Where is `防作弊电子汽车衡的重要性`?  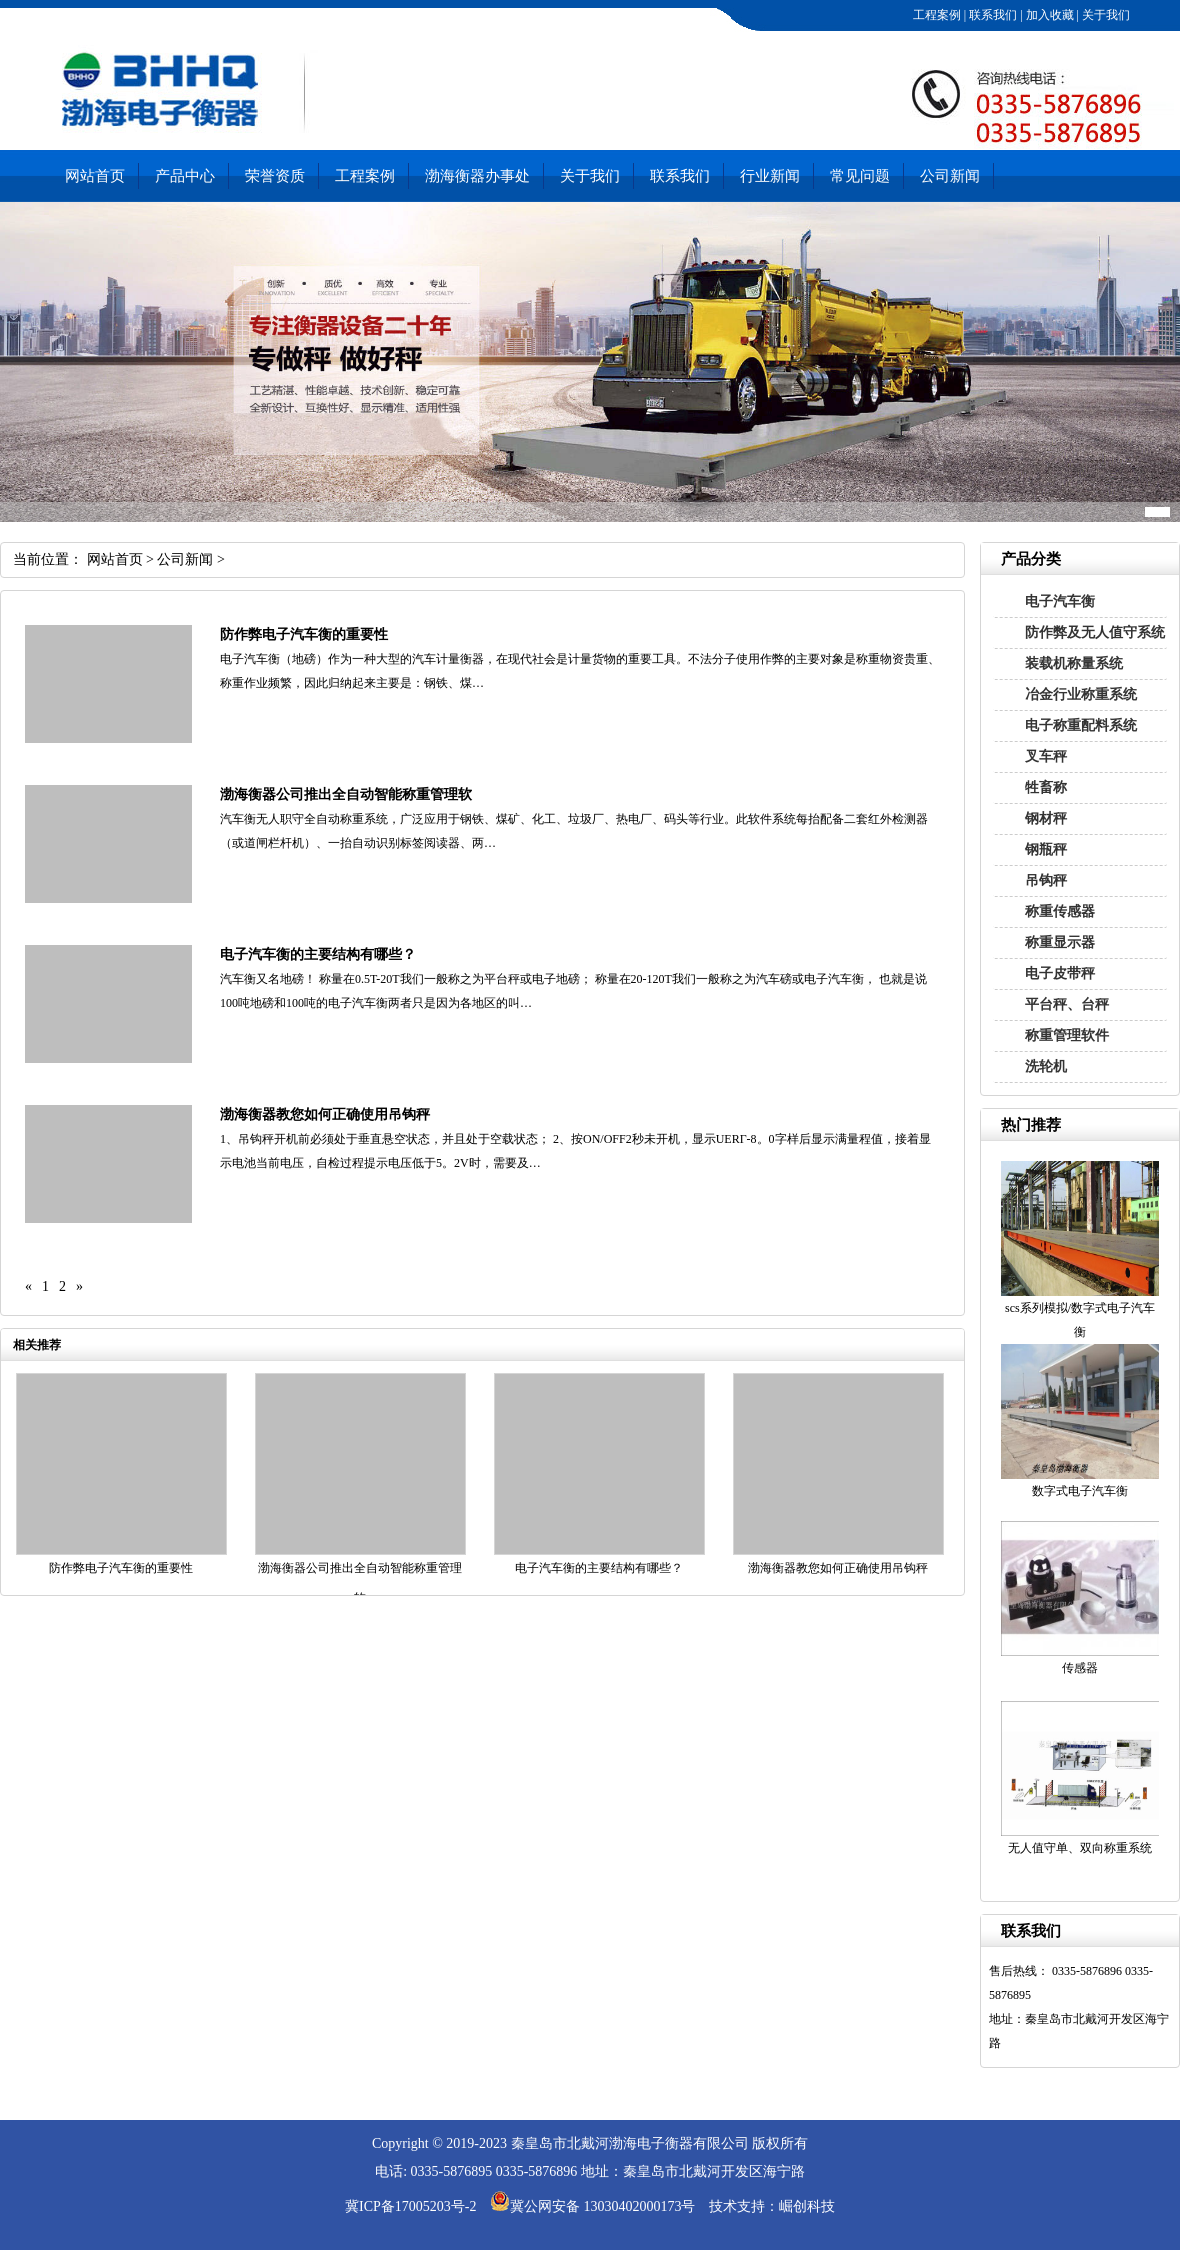
防作弊电子汽车衡的重要性 is located at coordinates (304, 634).